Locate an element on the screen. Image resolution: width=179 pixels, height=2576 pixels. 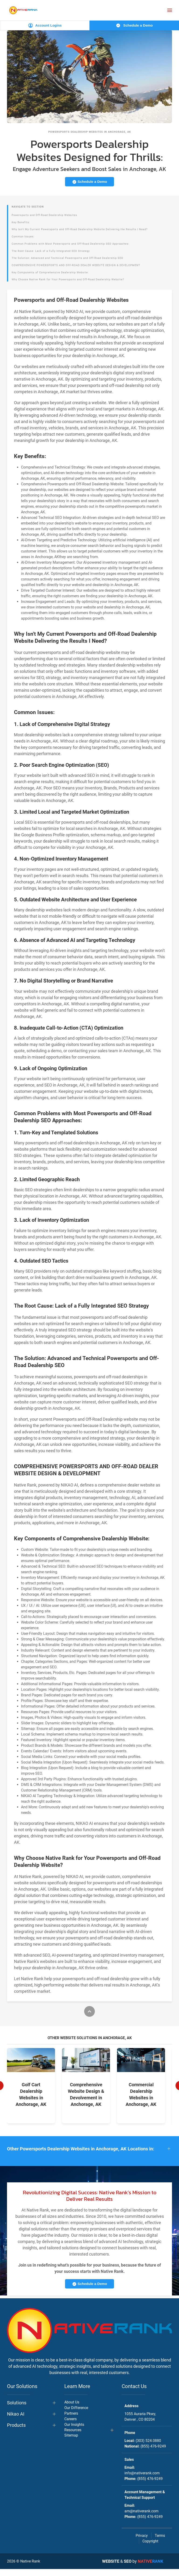
Key Benefits: is located at coordinates (21, 222).